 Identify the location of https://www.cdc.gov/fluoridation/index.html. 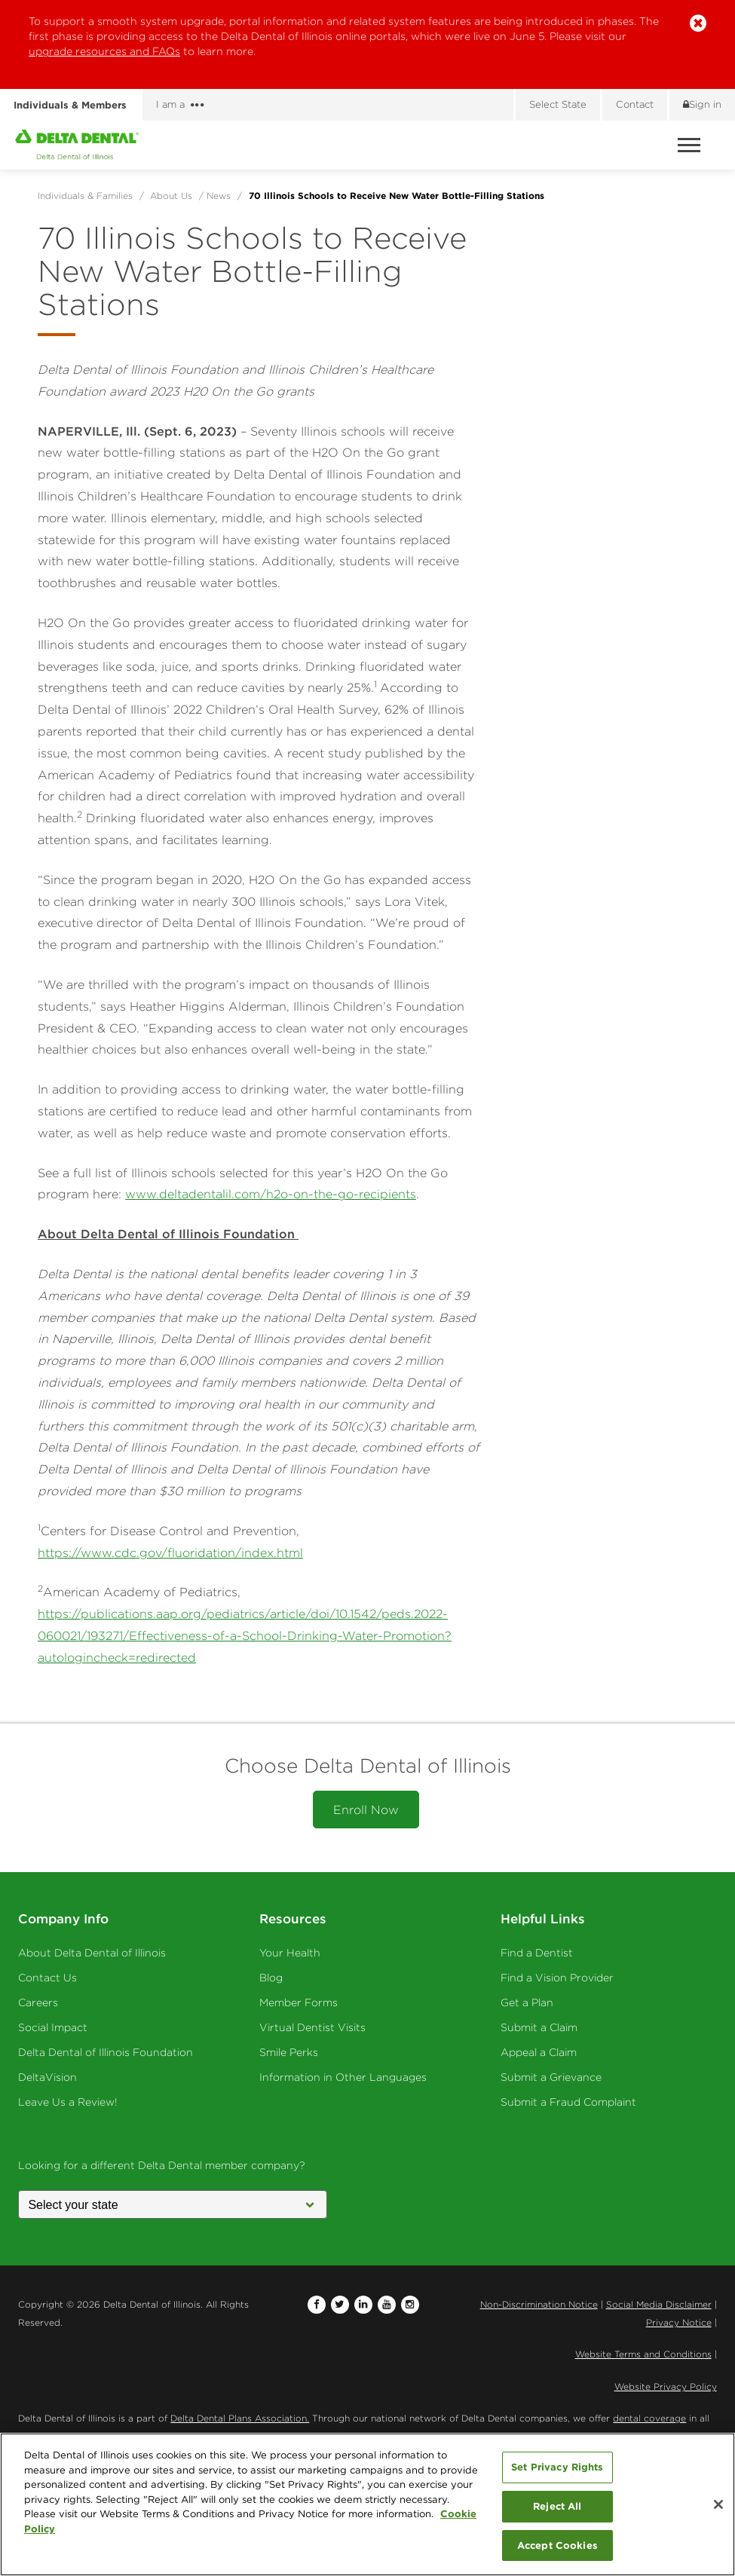
(170, 1552).